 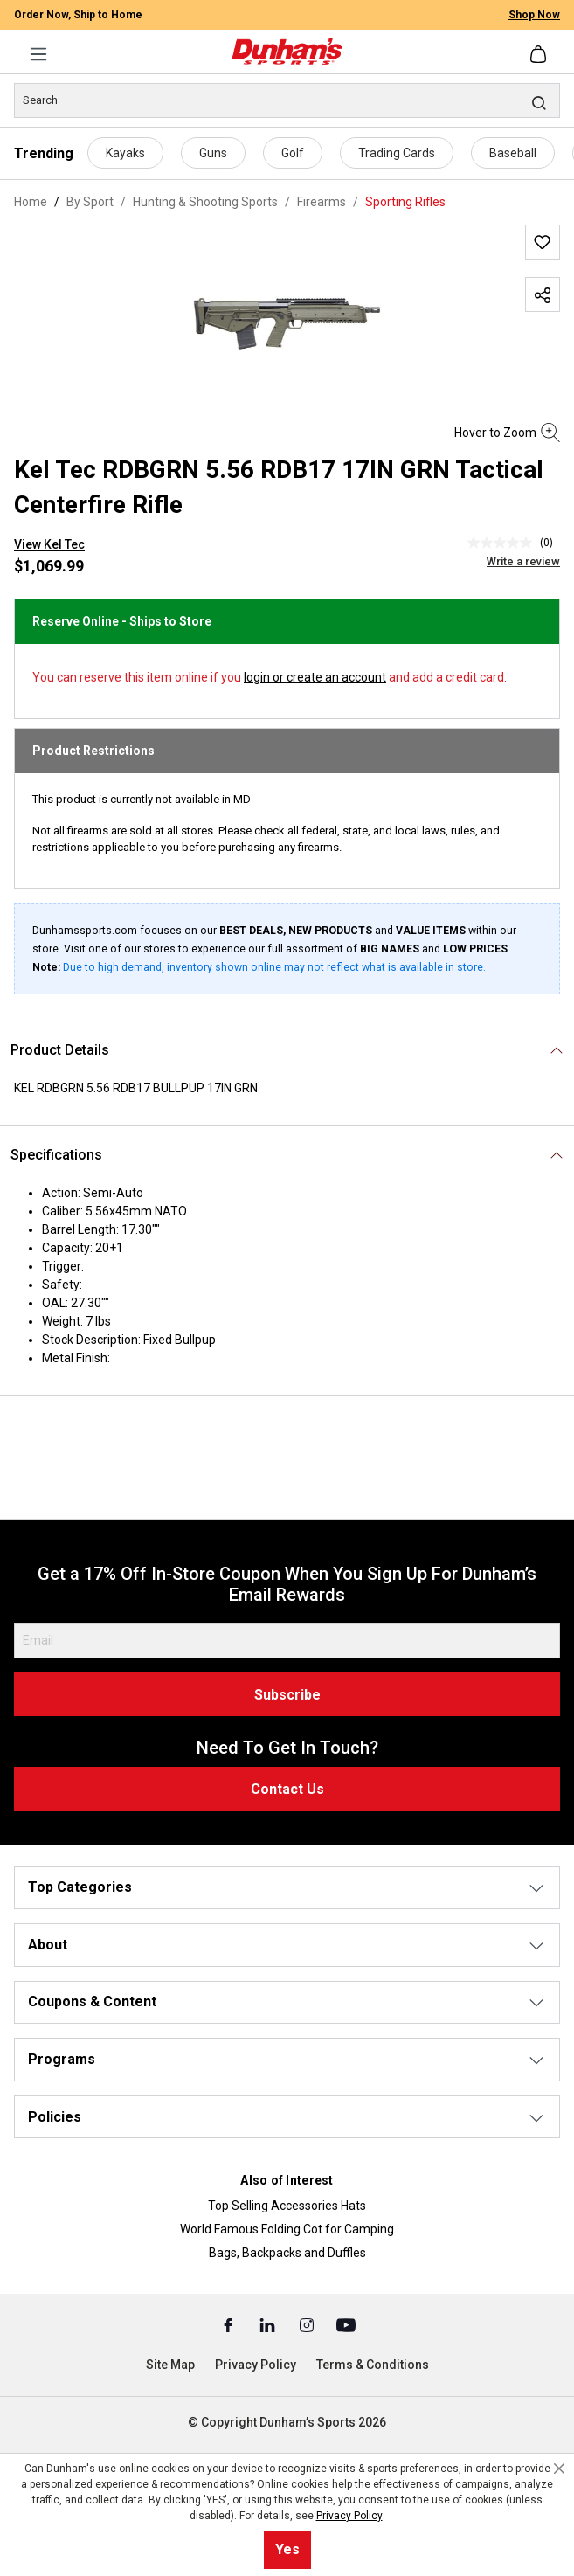 I want to click on Yes, so click(x=287, y=2549).